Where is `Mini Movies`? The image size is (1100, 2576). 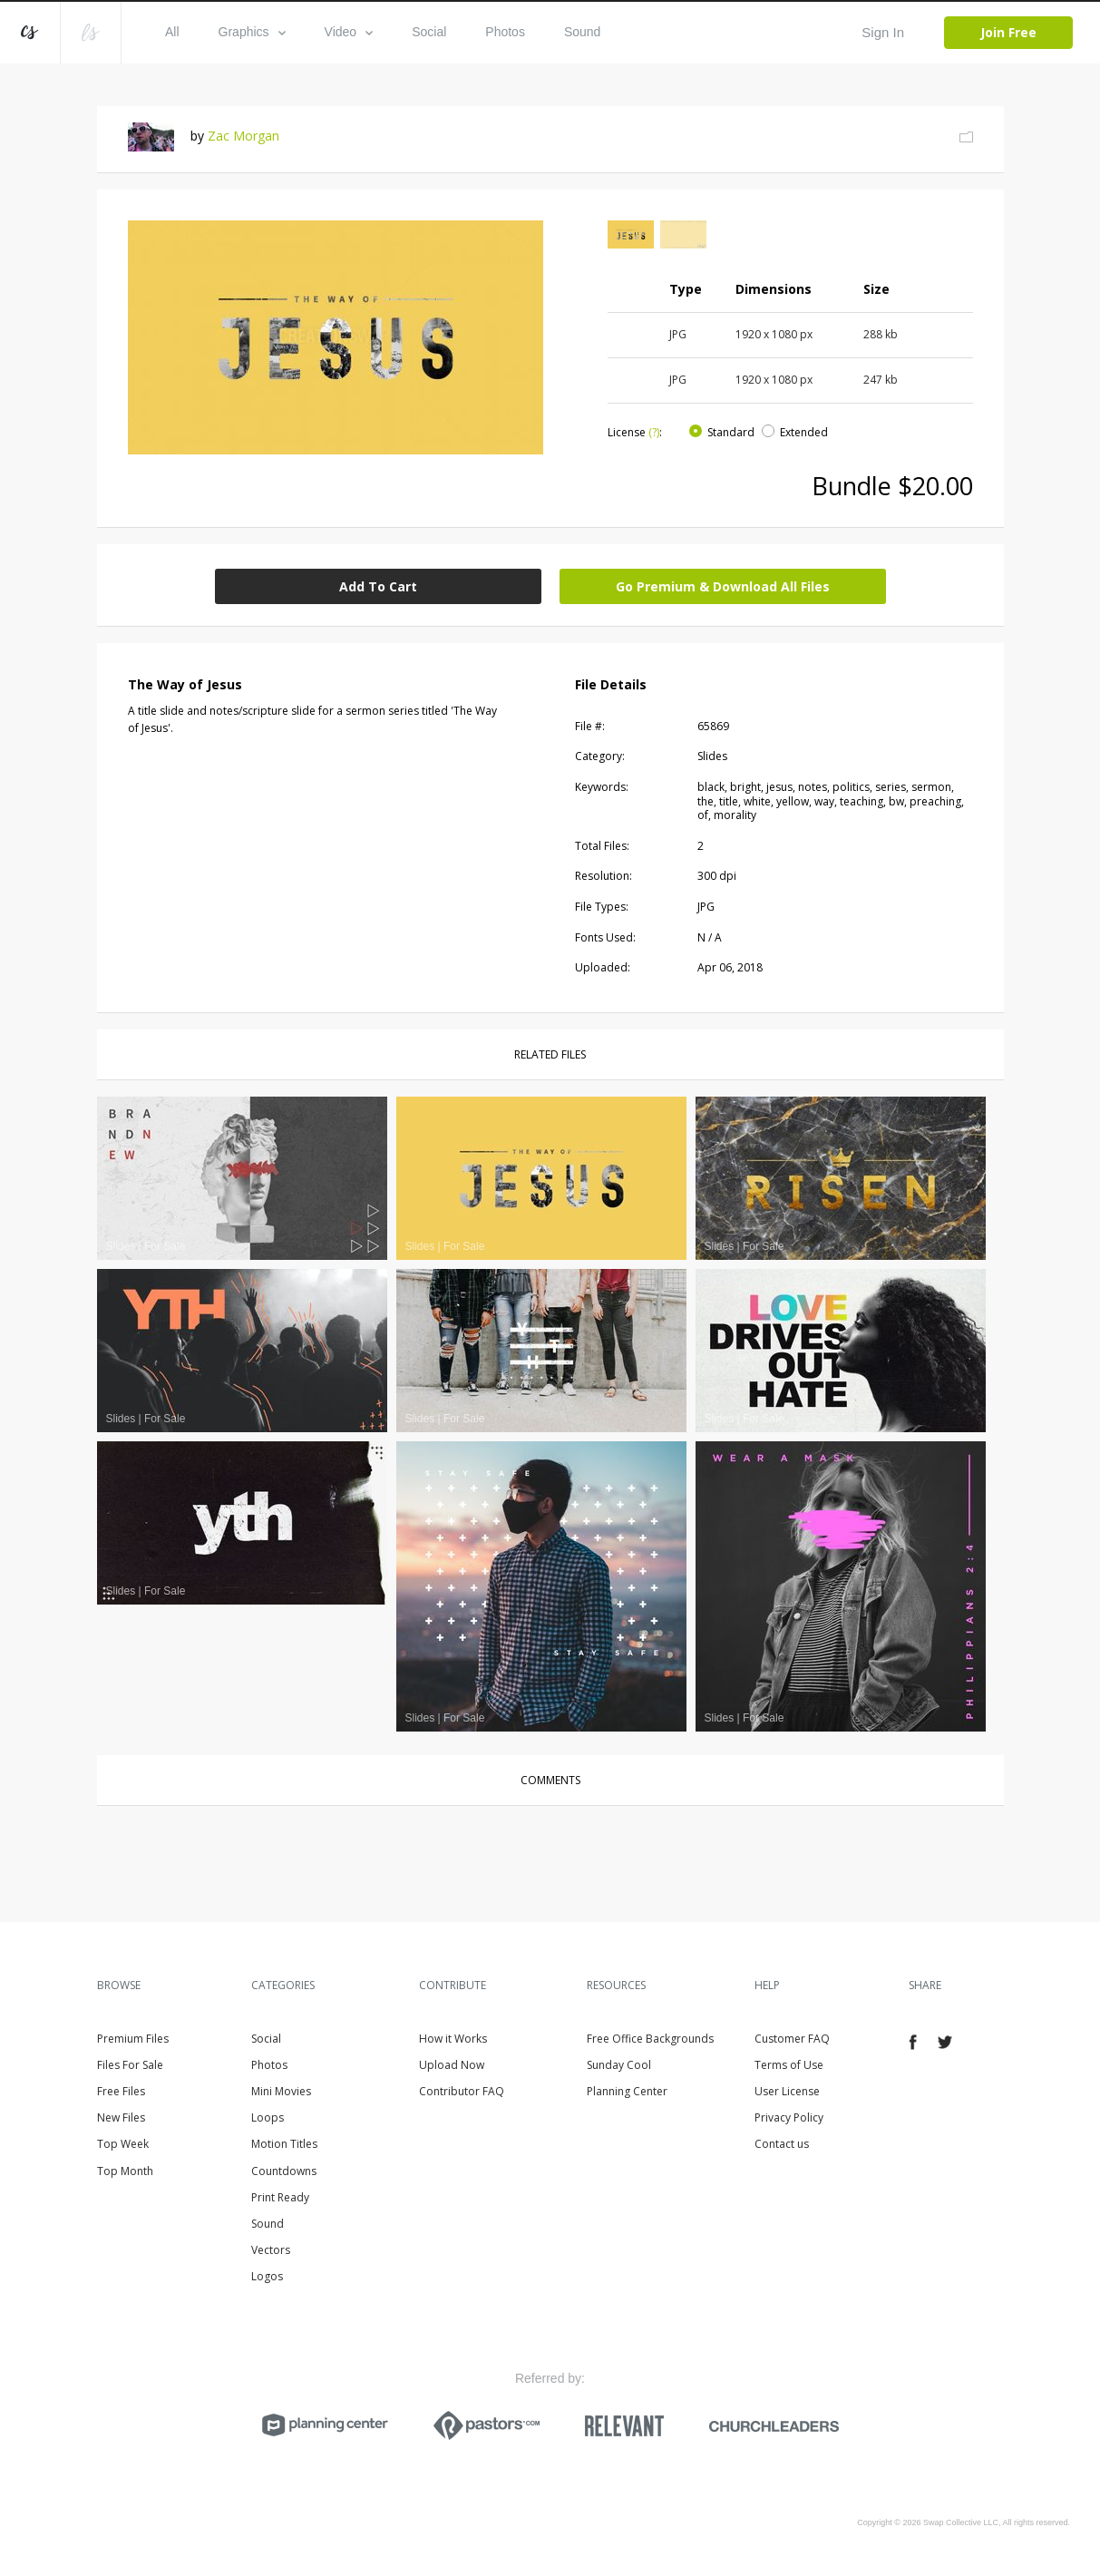 Mini Movies is located at coordinates (281, 2091).